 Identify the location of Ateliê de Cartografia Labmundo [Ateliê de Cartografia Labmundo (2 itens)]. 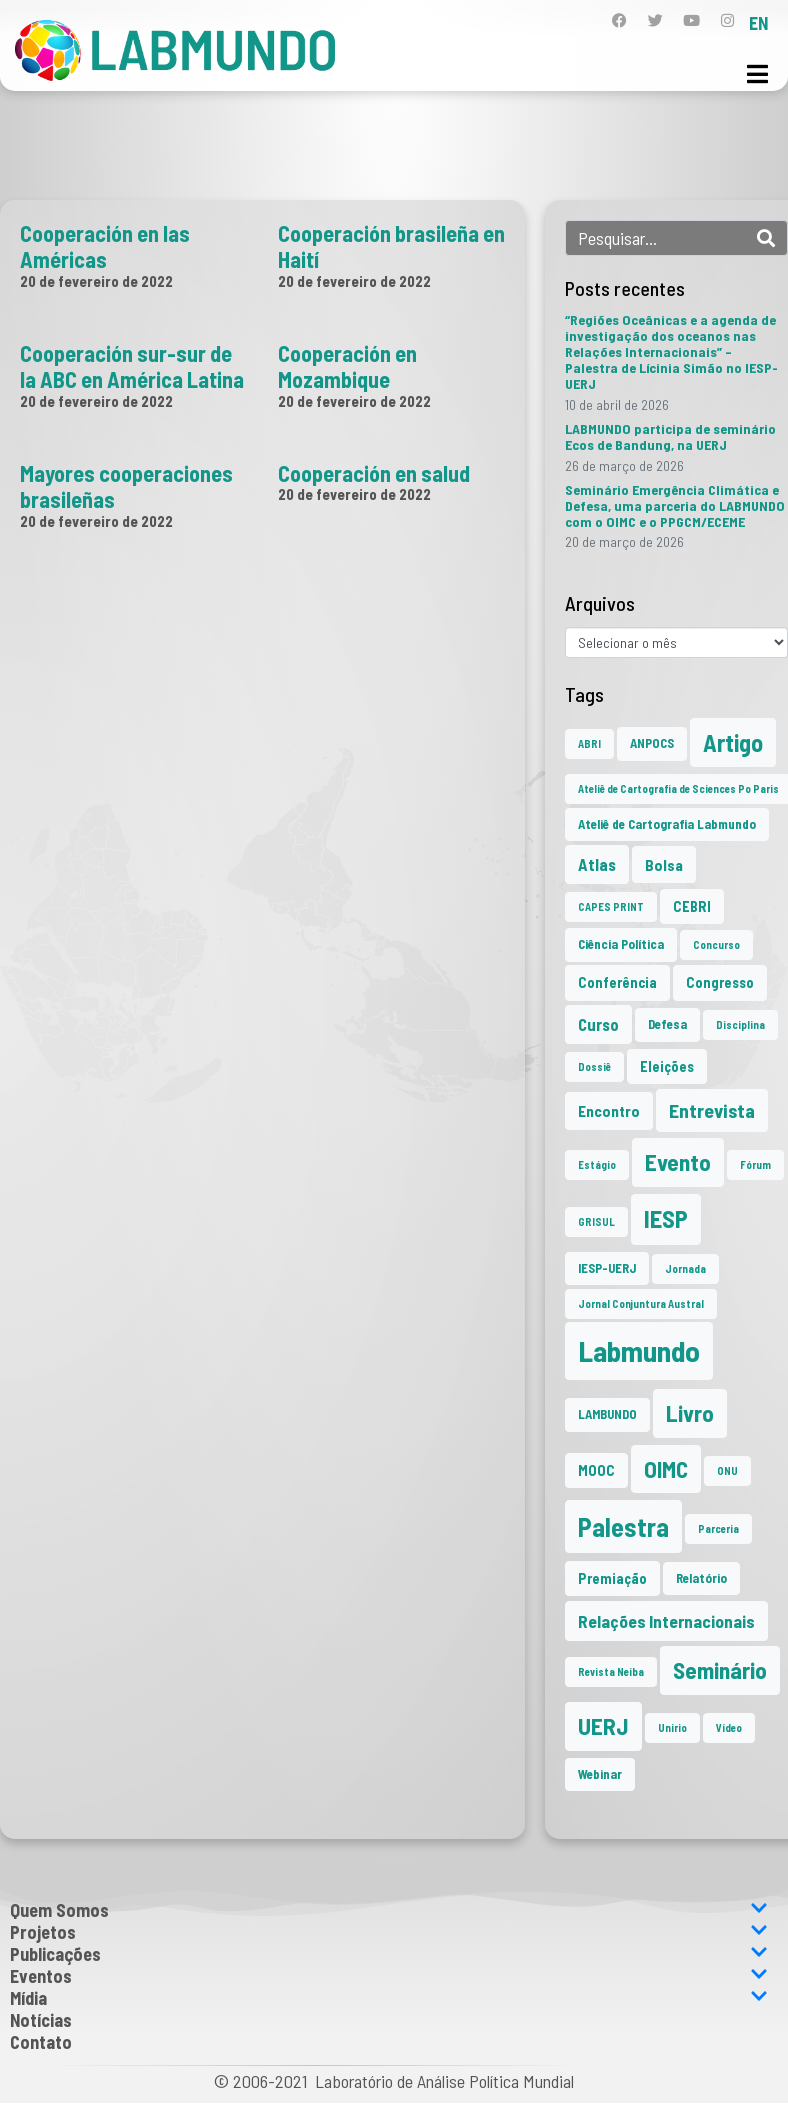
(667, 824).